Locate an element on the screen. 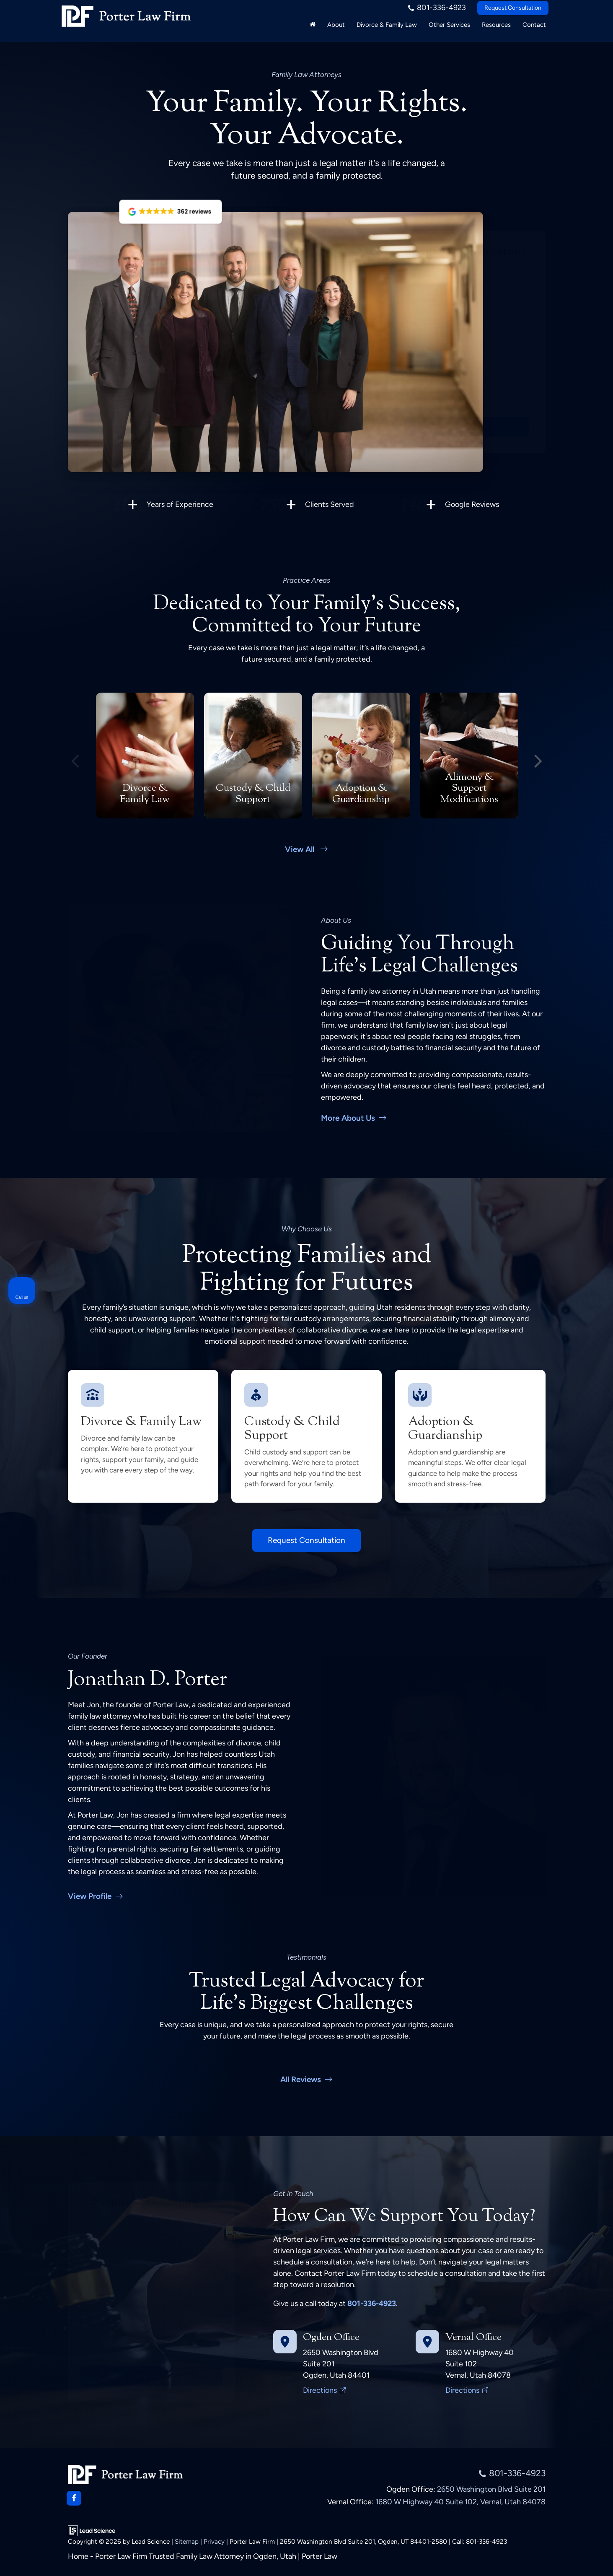 The height and width of the screenshot is (2576, 613). View Profile is located at coordinates (96, 1893).